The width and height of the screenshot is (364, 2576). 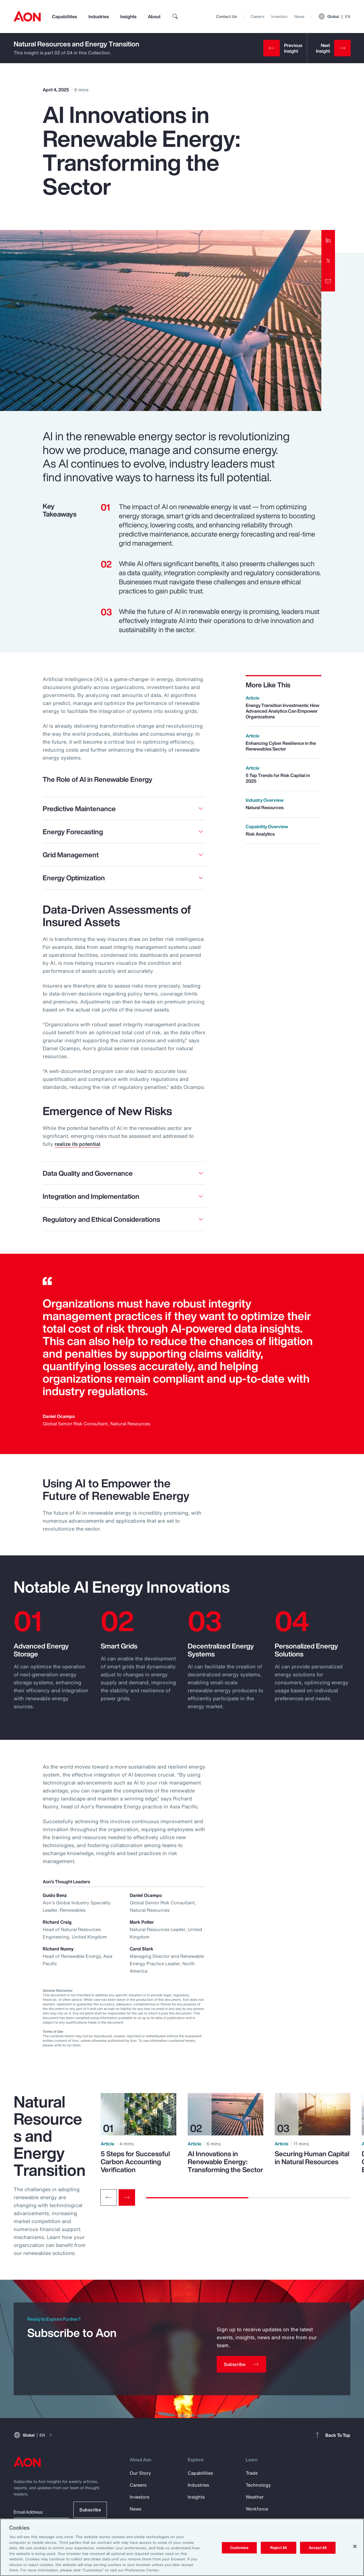 What do you see at coordinates (241, 2364) in the screenshot?
I see `[Subscribe]` at bounding box center [241, 2364].